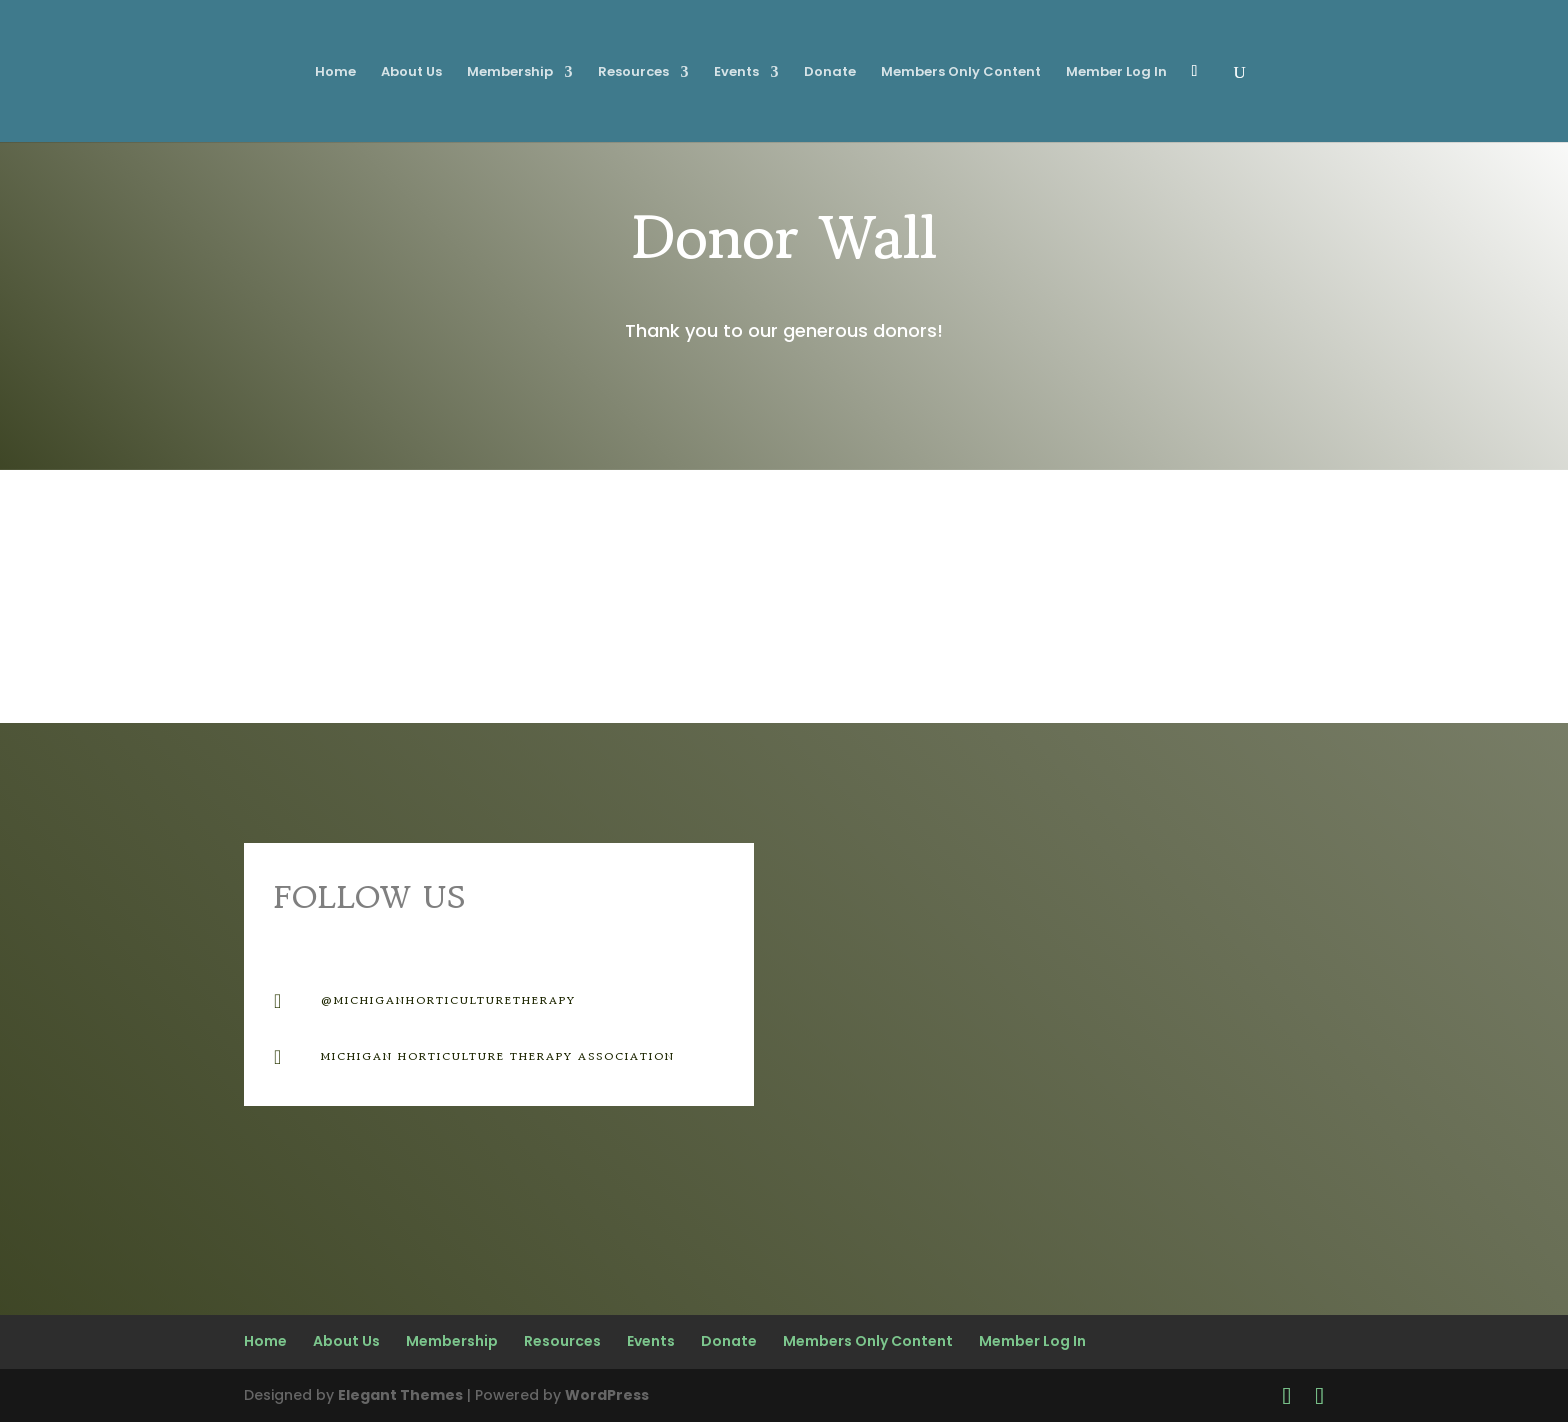  Describe the element at coordinates (736, 73) in the screenshot. I see `Events` at that location.